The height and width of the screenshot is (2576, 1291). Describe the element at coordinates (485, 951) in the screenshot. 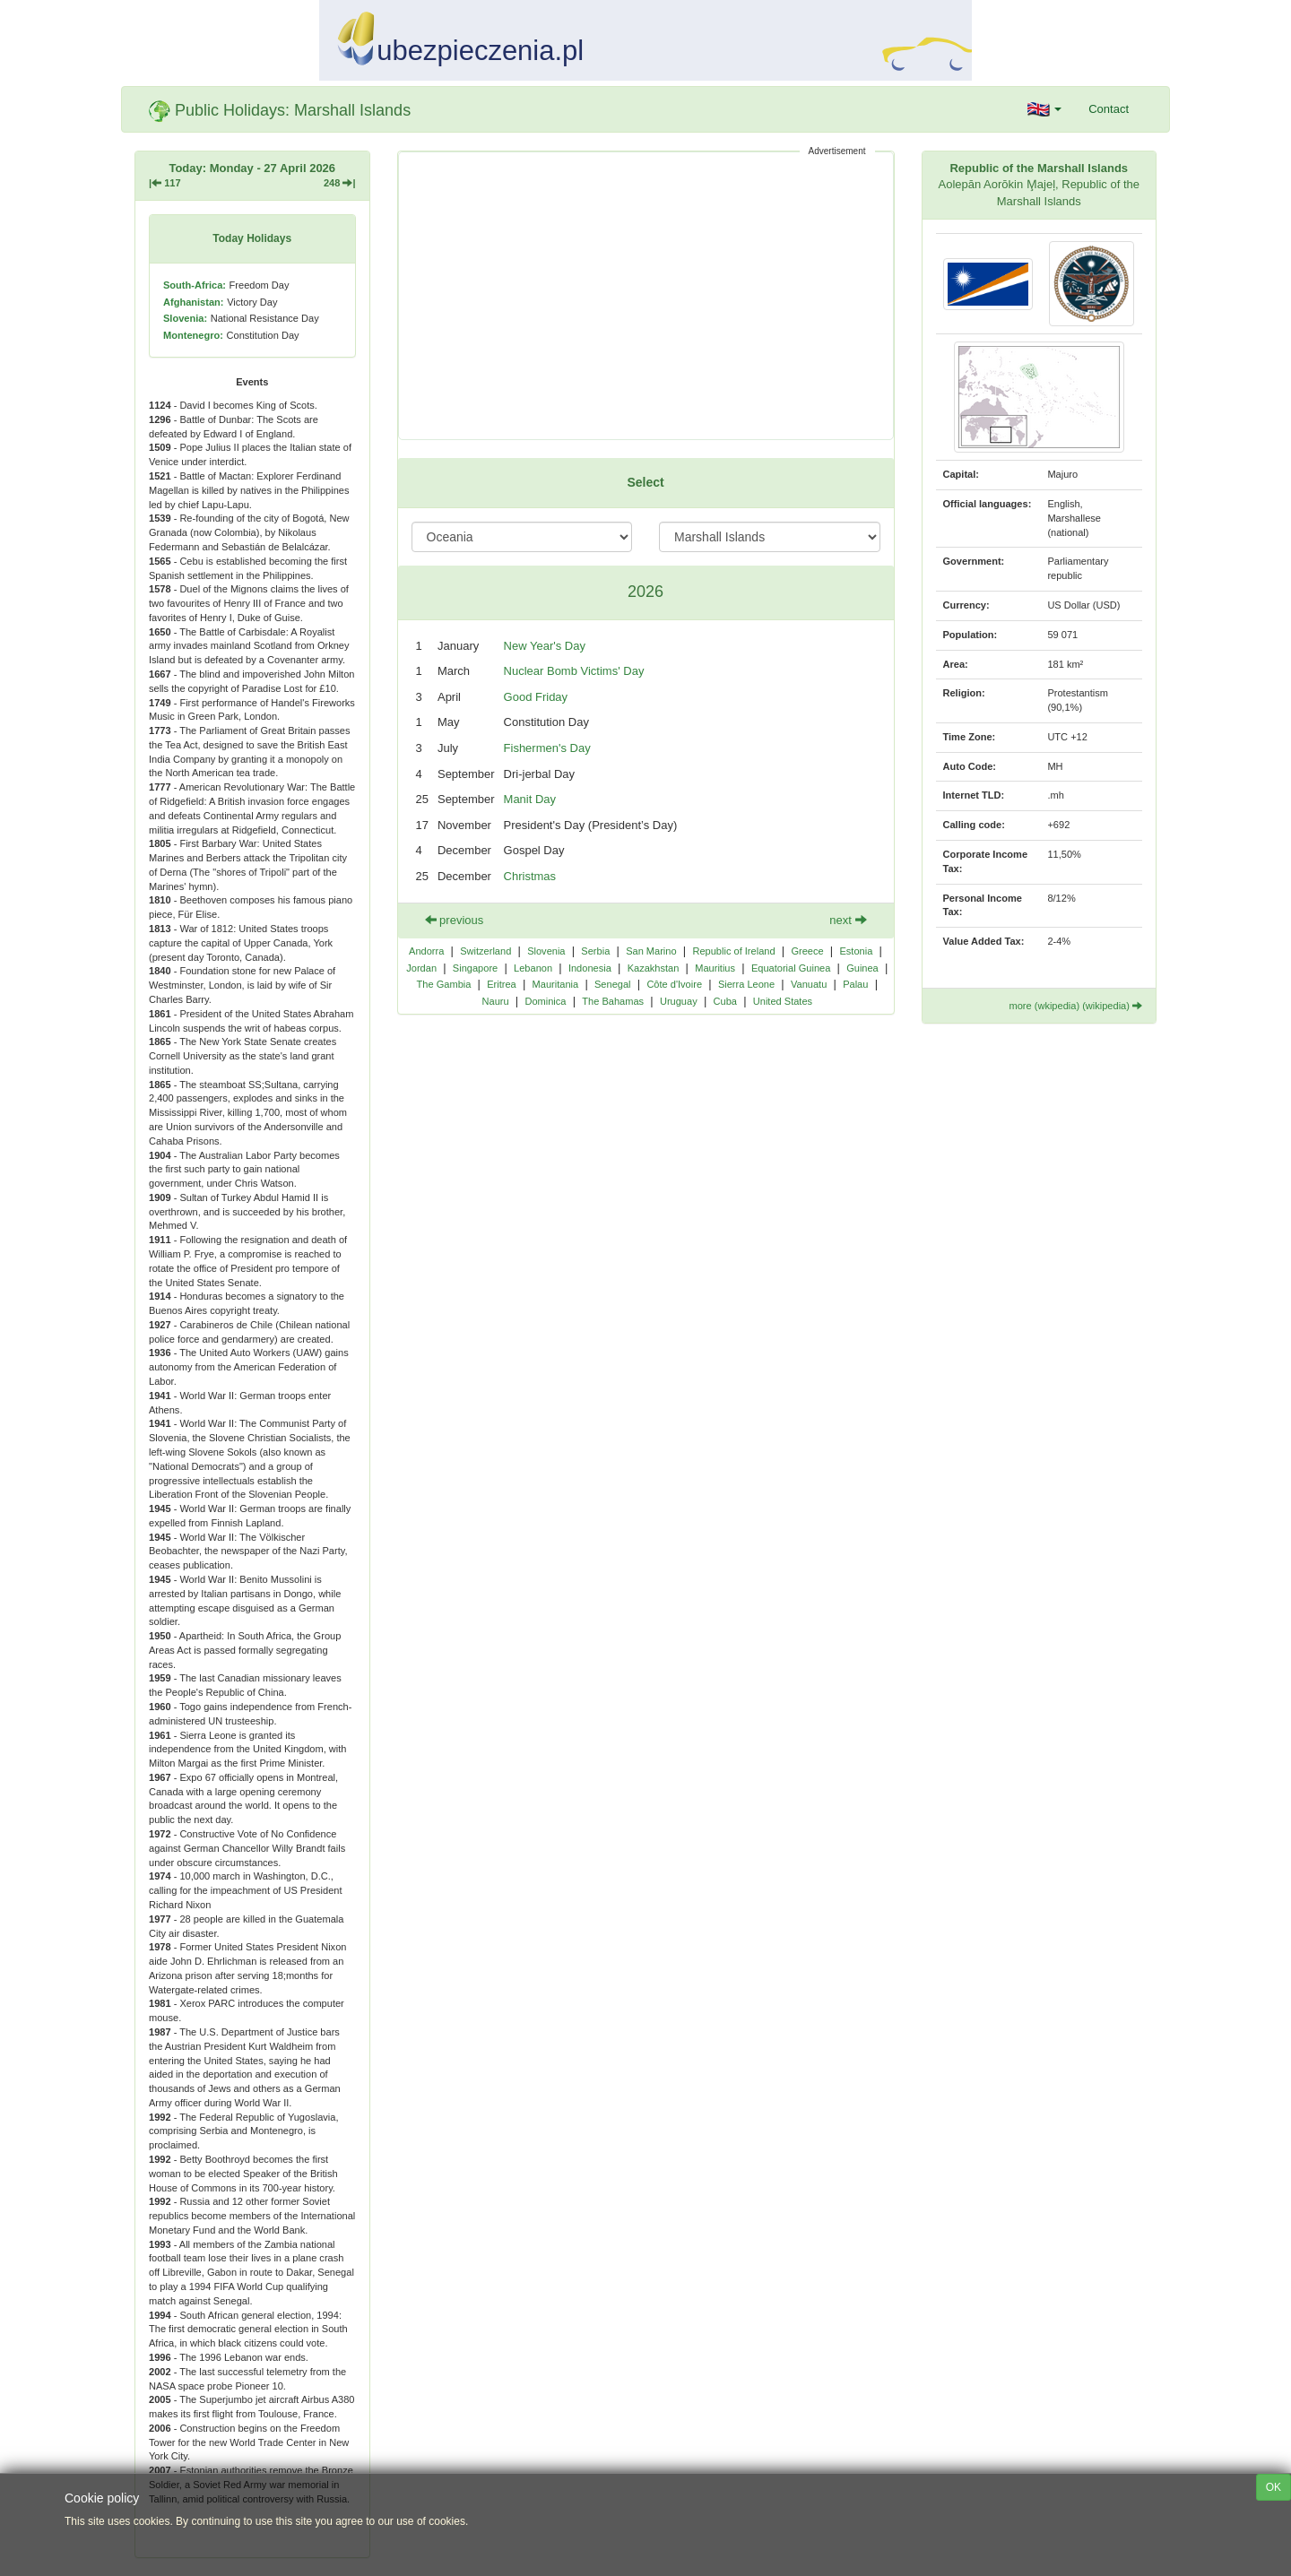

I see `Switzerland` at that location.